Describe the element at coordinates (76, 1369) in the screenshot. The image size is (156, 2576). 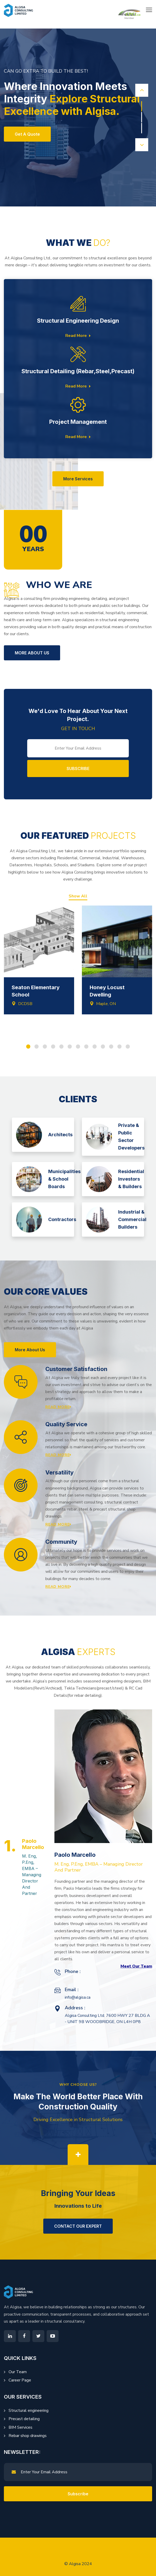
I see `Customer Satisfaction` at that location.